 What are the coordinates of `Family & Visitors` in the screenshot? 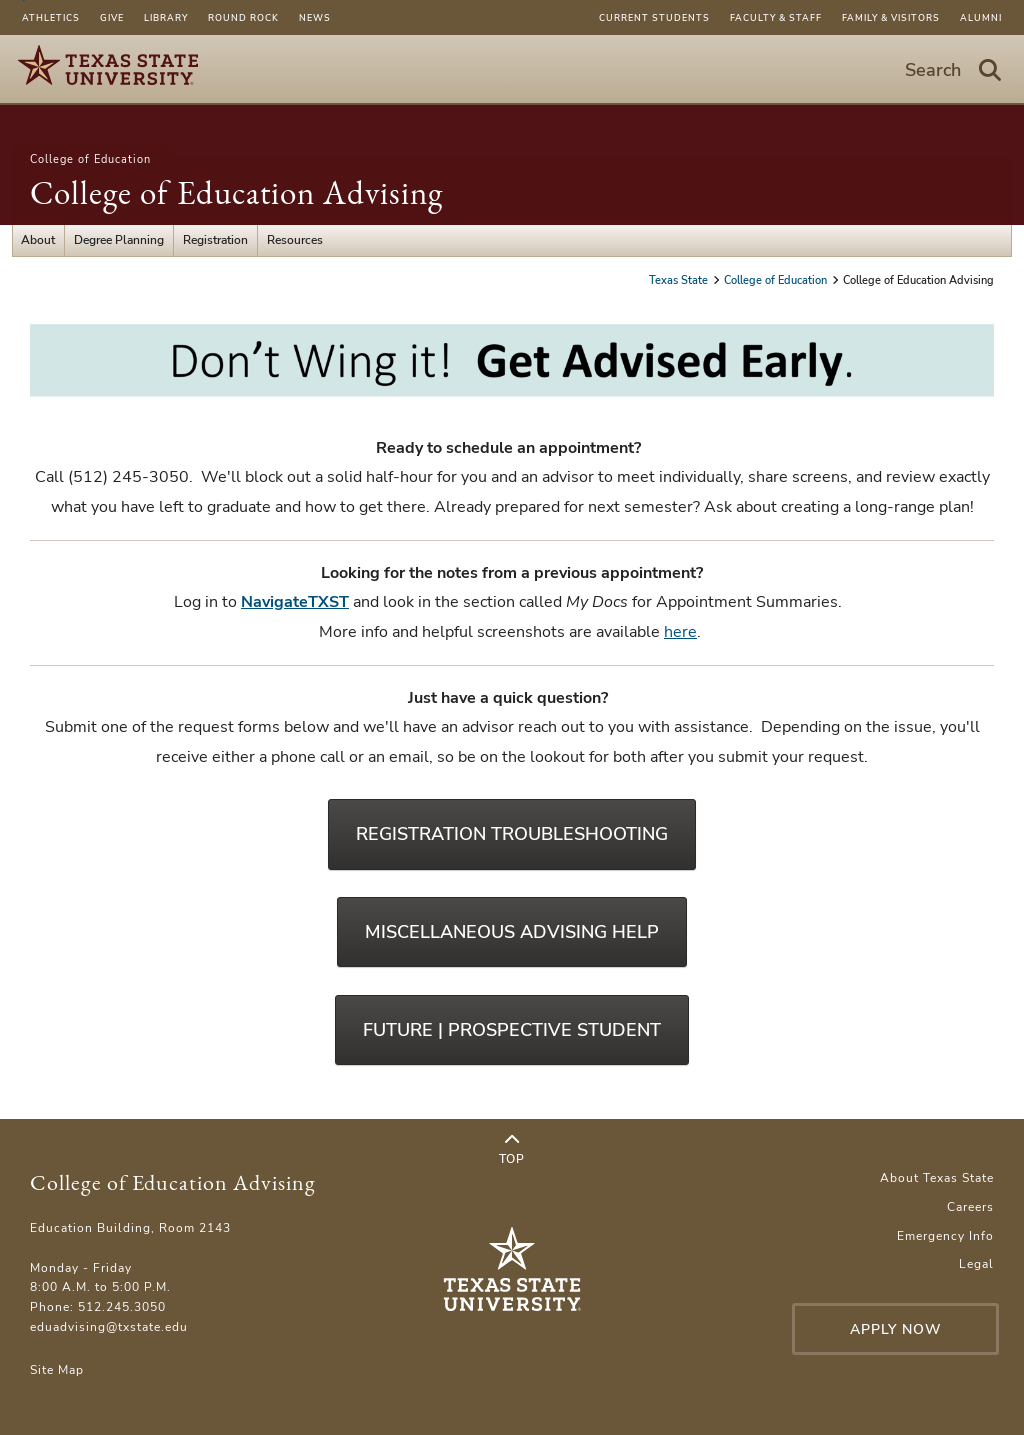 It's located at (891, 18).